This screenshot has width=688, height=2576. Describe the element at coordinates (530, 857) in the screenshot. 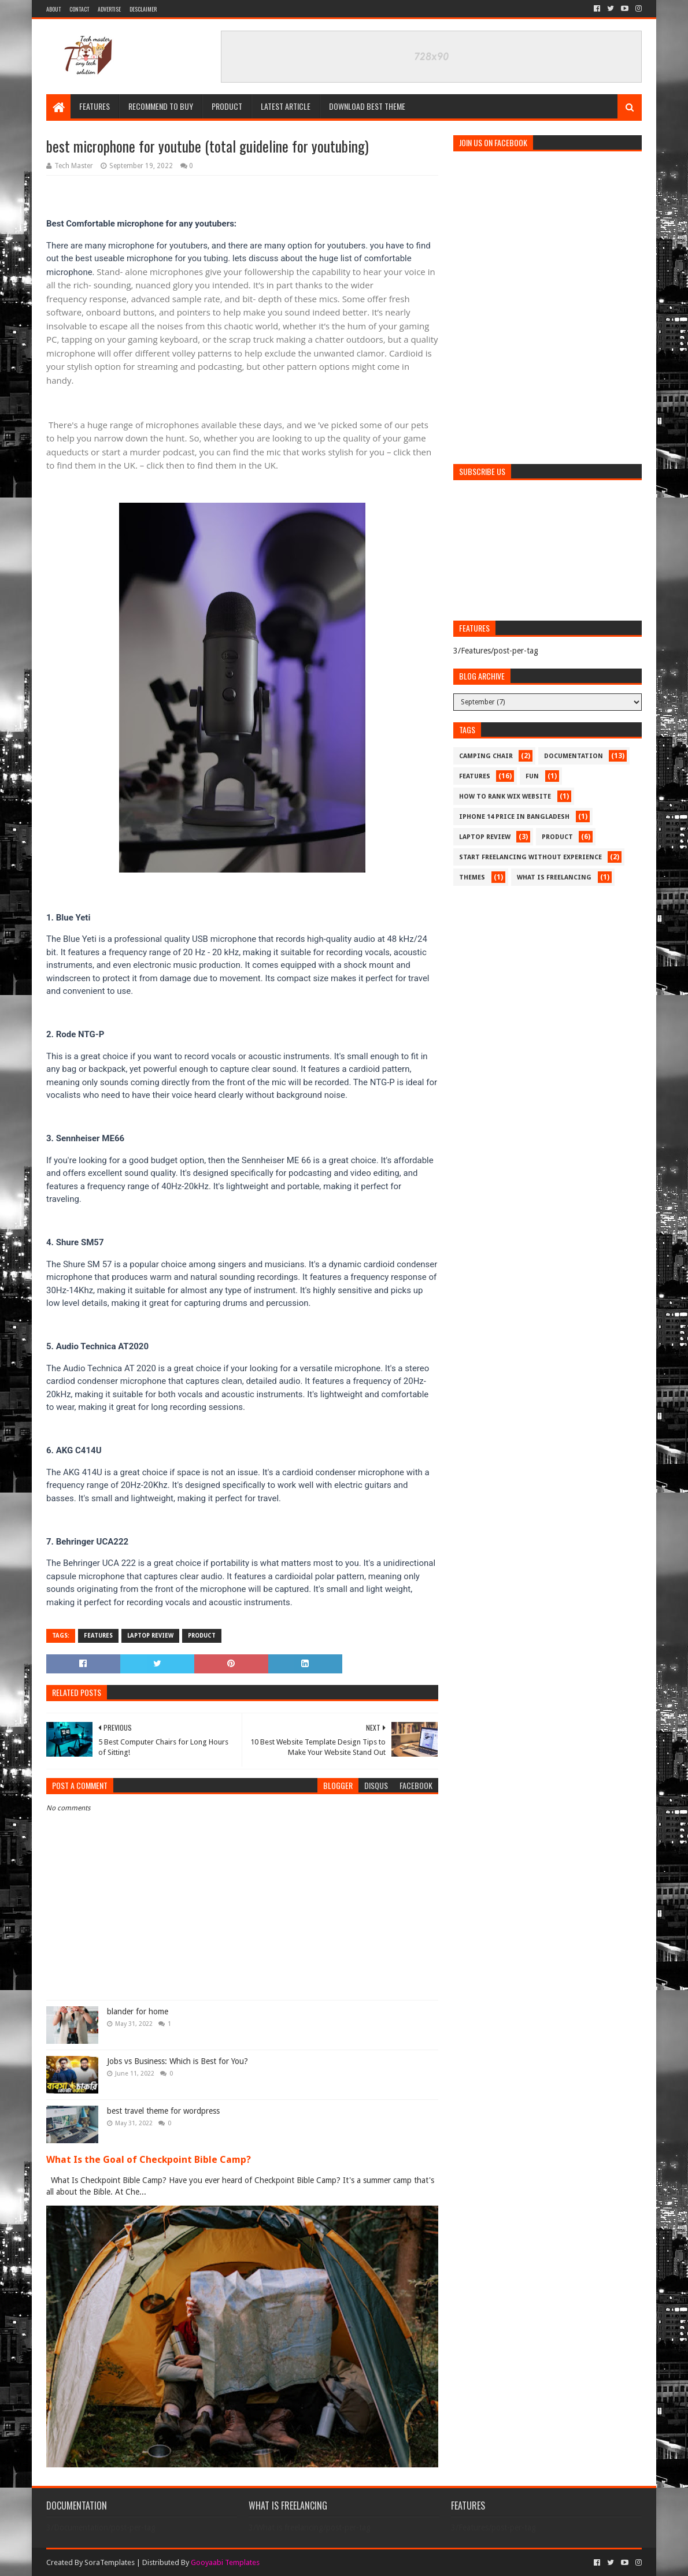

I see `start freelancing without experience` at that location.